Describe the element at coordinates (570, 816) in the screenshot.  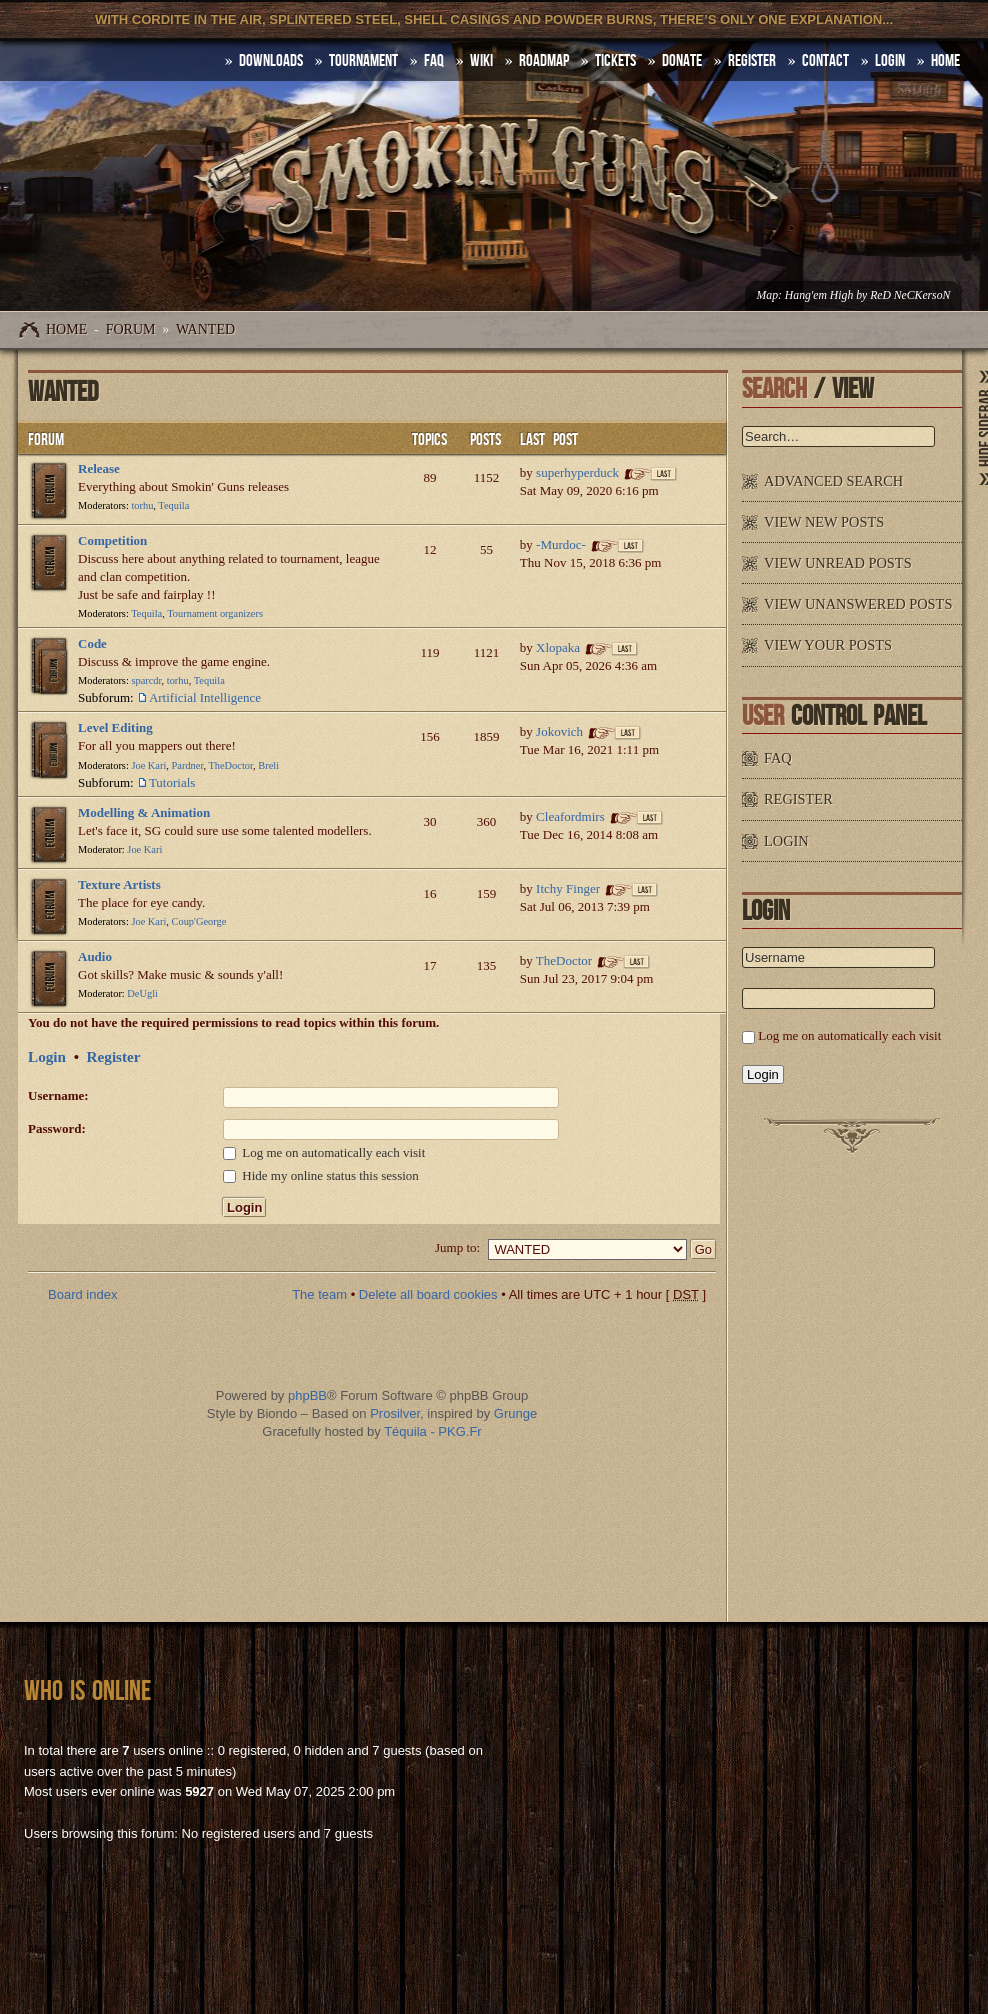
I see `Cleafordmirs` at that location.